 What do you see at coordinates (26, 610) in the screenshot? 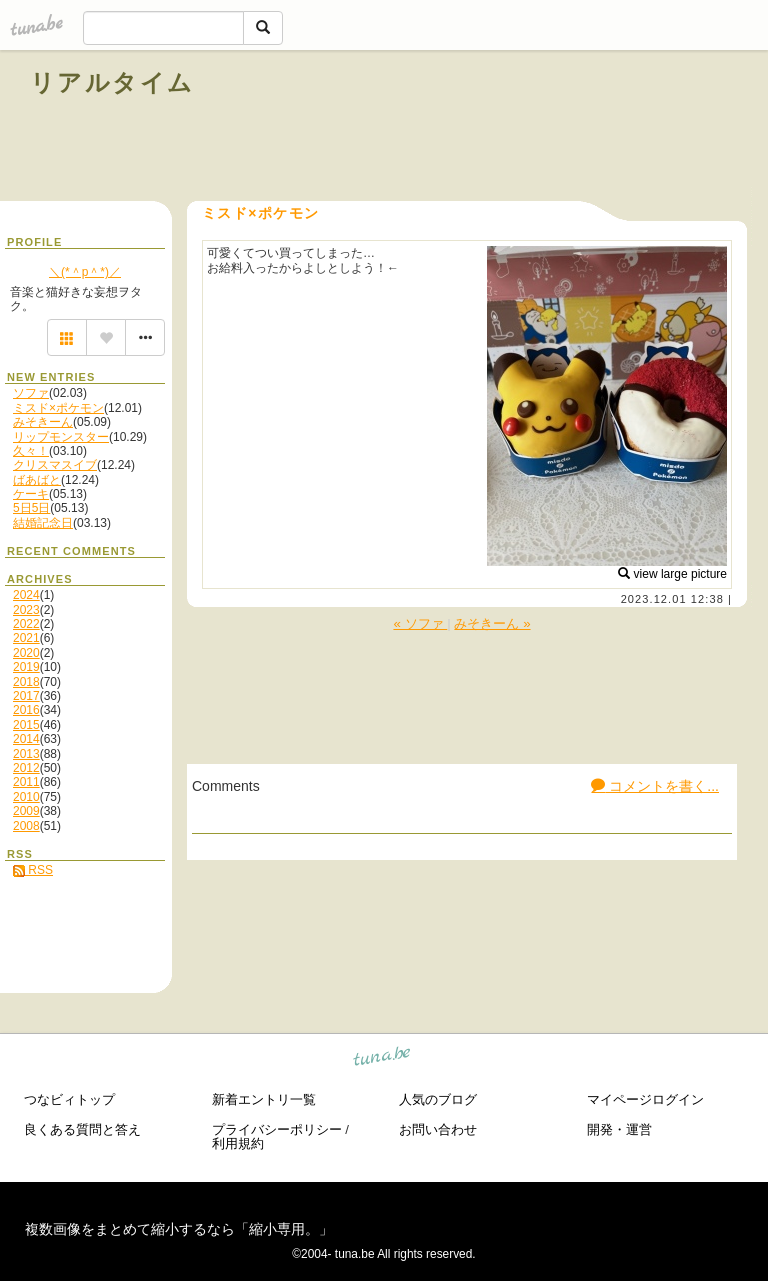
I see `2023` at bounding box center [26, 610].